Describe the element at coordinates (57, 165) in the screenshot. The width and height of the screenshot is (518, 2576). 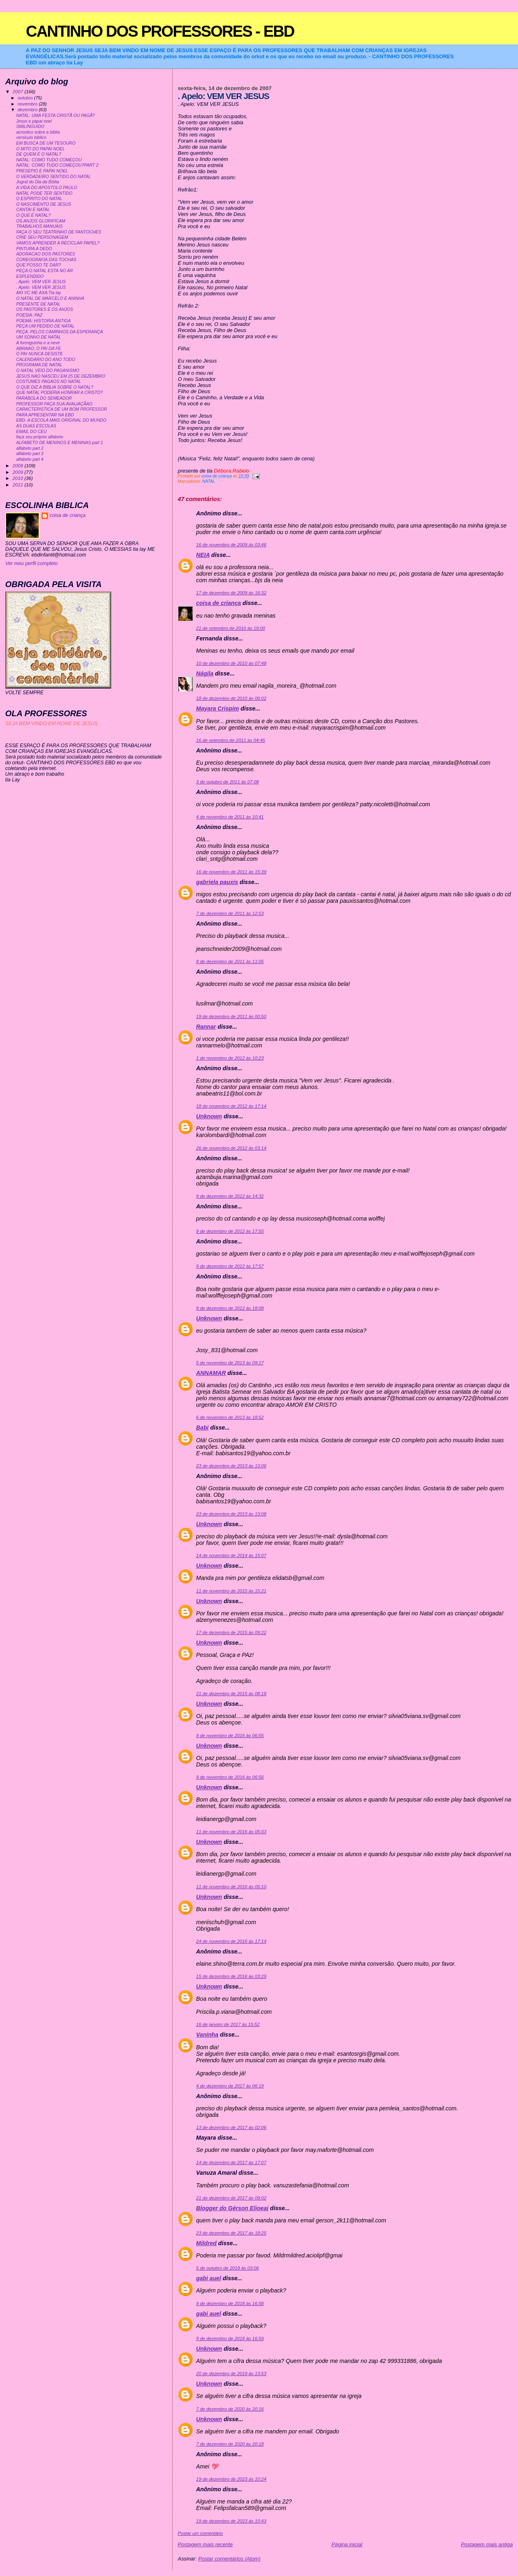
I see `NATAL: COMO TUDO COMEÇOU?PART 2` at that location.